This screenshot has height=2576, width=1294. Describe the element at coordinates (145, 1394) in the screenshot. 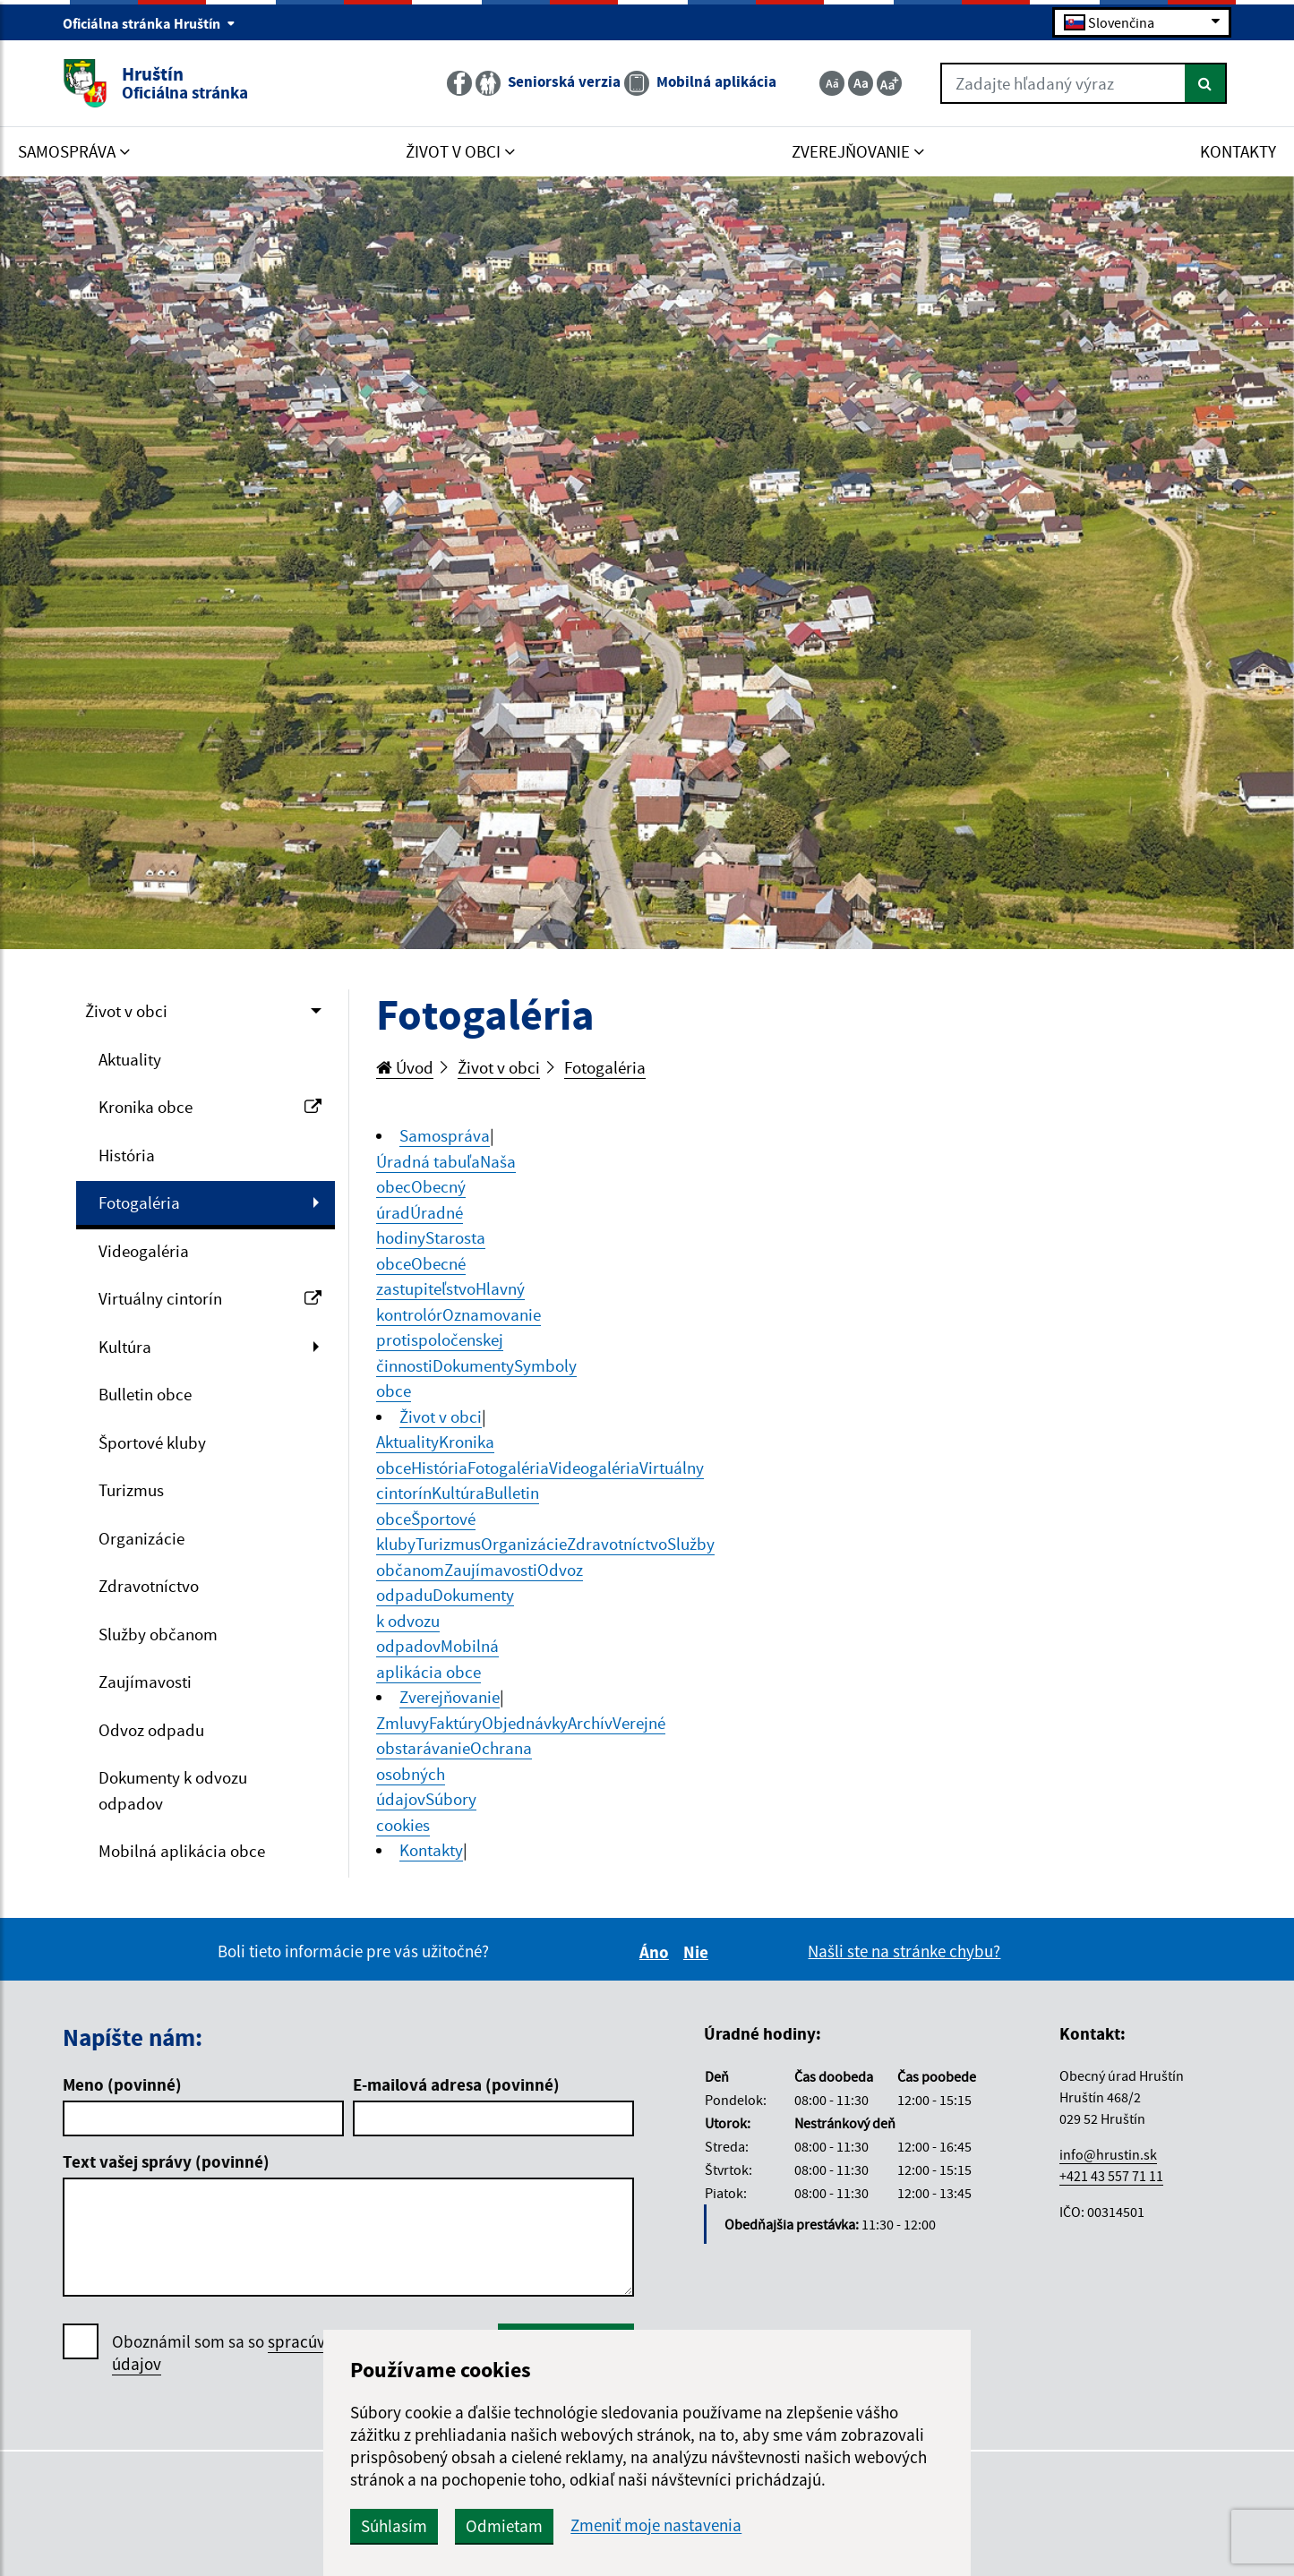

I see `Bulletin obce` at that location.